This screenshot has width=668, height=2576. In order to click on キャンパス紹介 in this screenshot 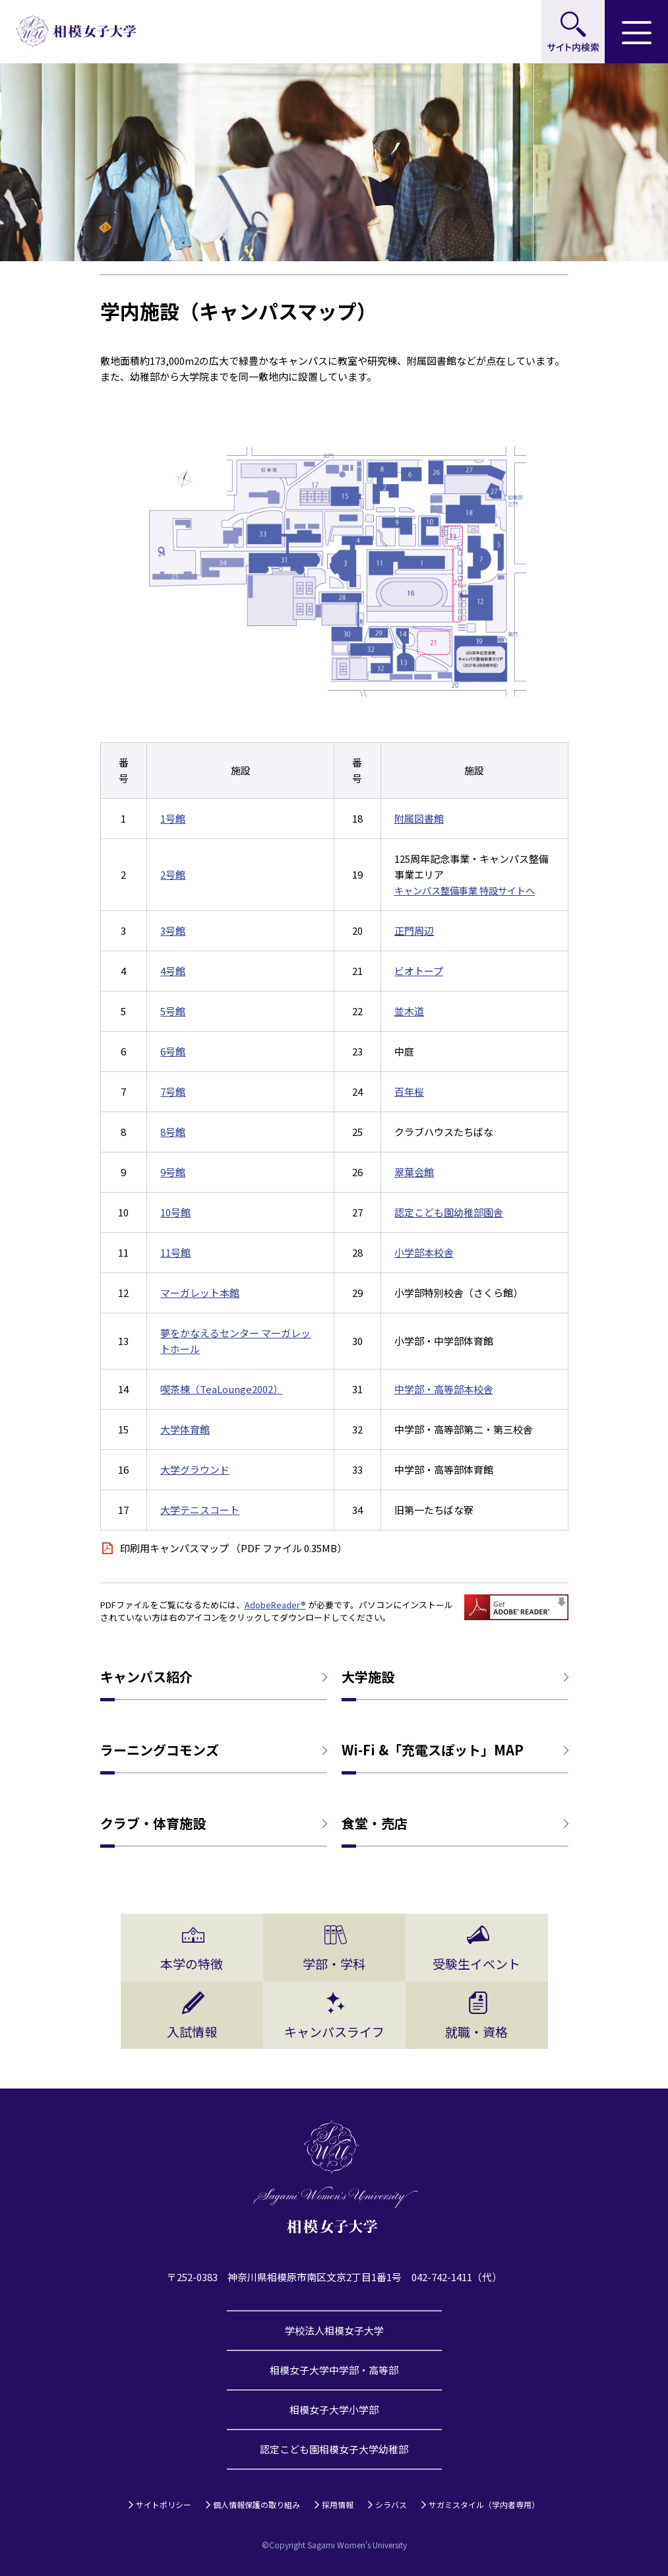, I will do `click(146, 1677)`.